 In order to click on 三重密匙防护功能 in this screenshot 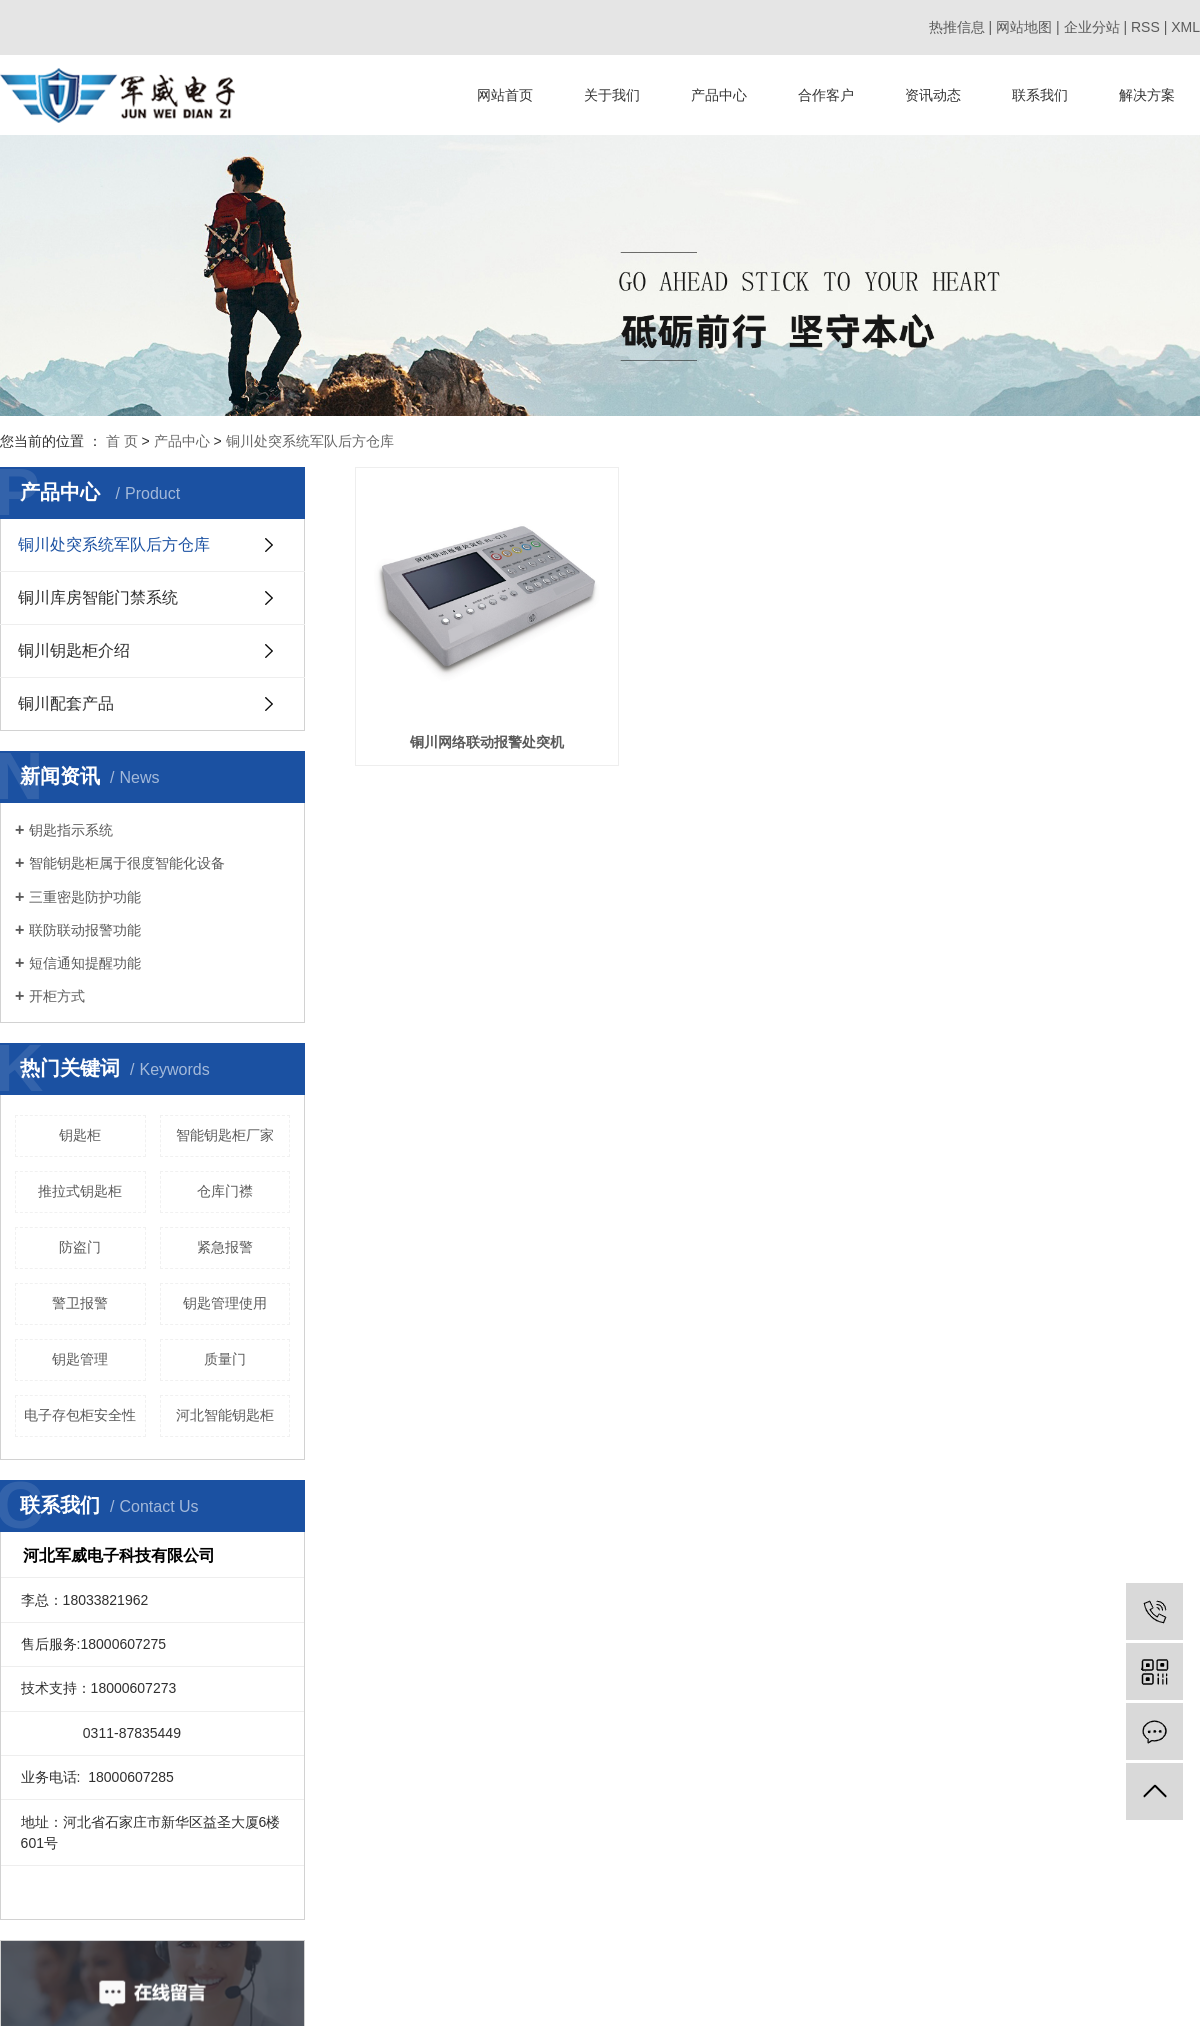, I will do `click(85, 897)`.